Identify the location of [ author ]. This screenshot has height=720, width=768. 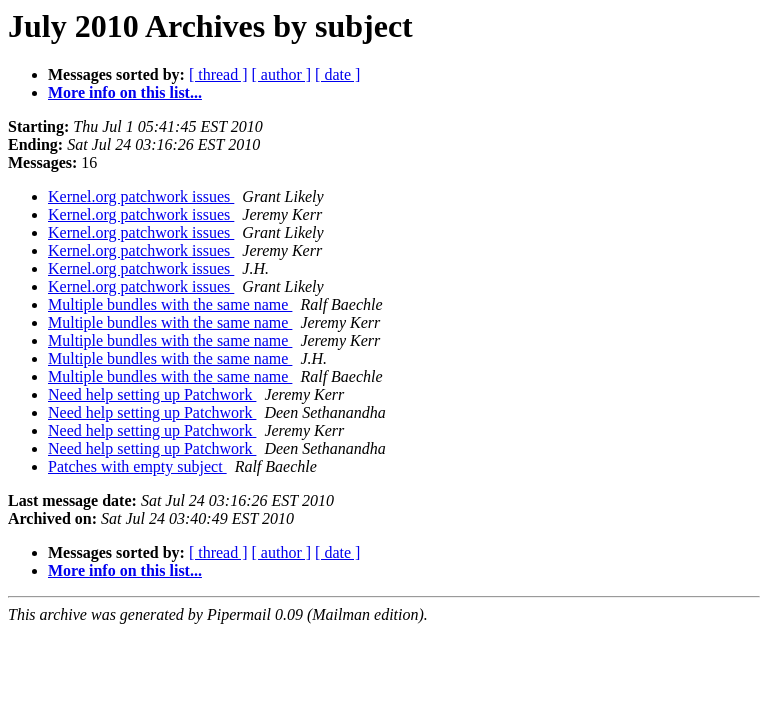
(282, 74).